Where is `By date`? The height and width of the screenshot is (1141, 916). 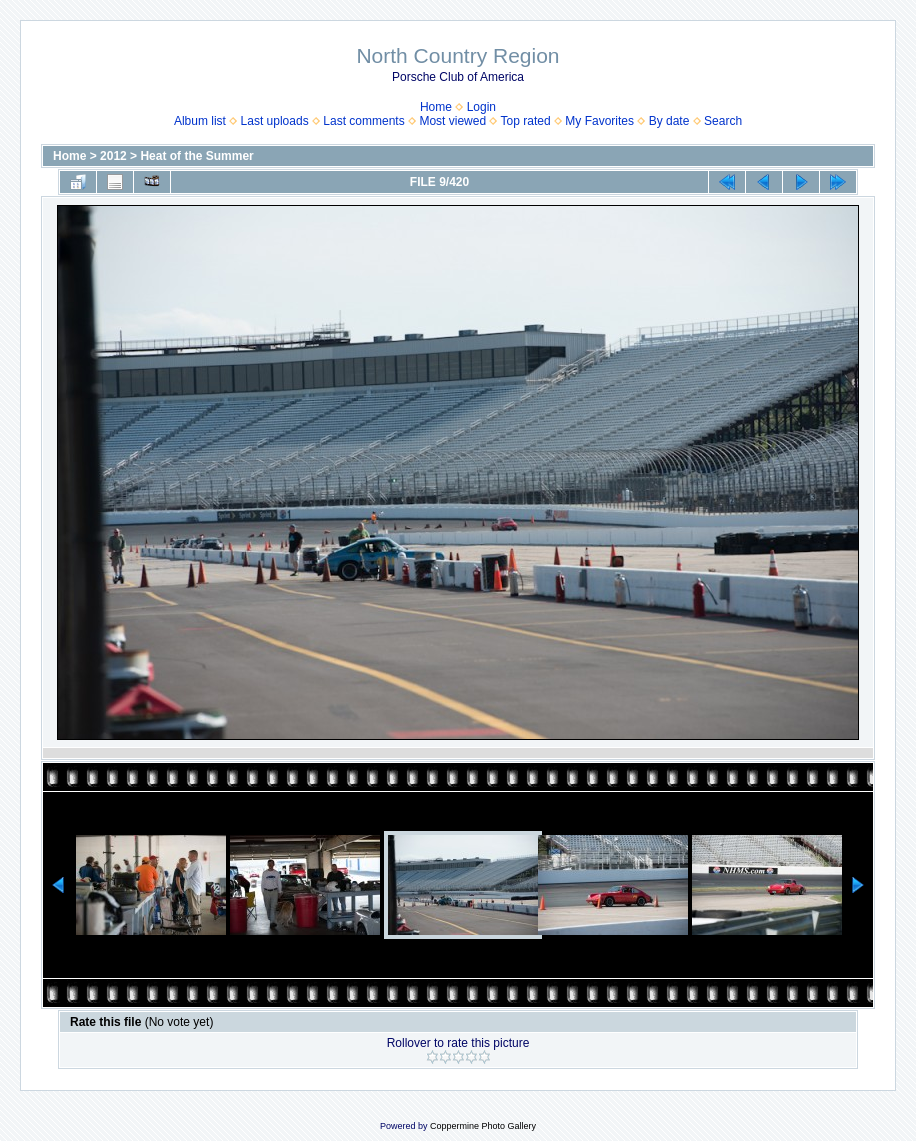
By date is located at coordinates (669, 121).